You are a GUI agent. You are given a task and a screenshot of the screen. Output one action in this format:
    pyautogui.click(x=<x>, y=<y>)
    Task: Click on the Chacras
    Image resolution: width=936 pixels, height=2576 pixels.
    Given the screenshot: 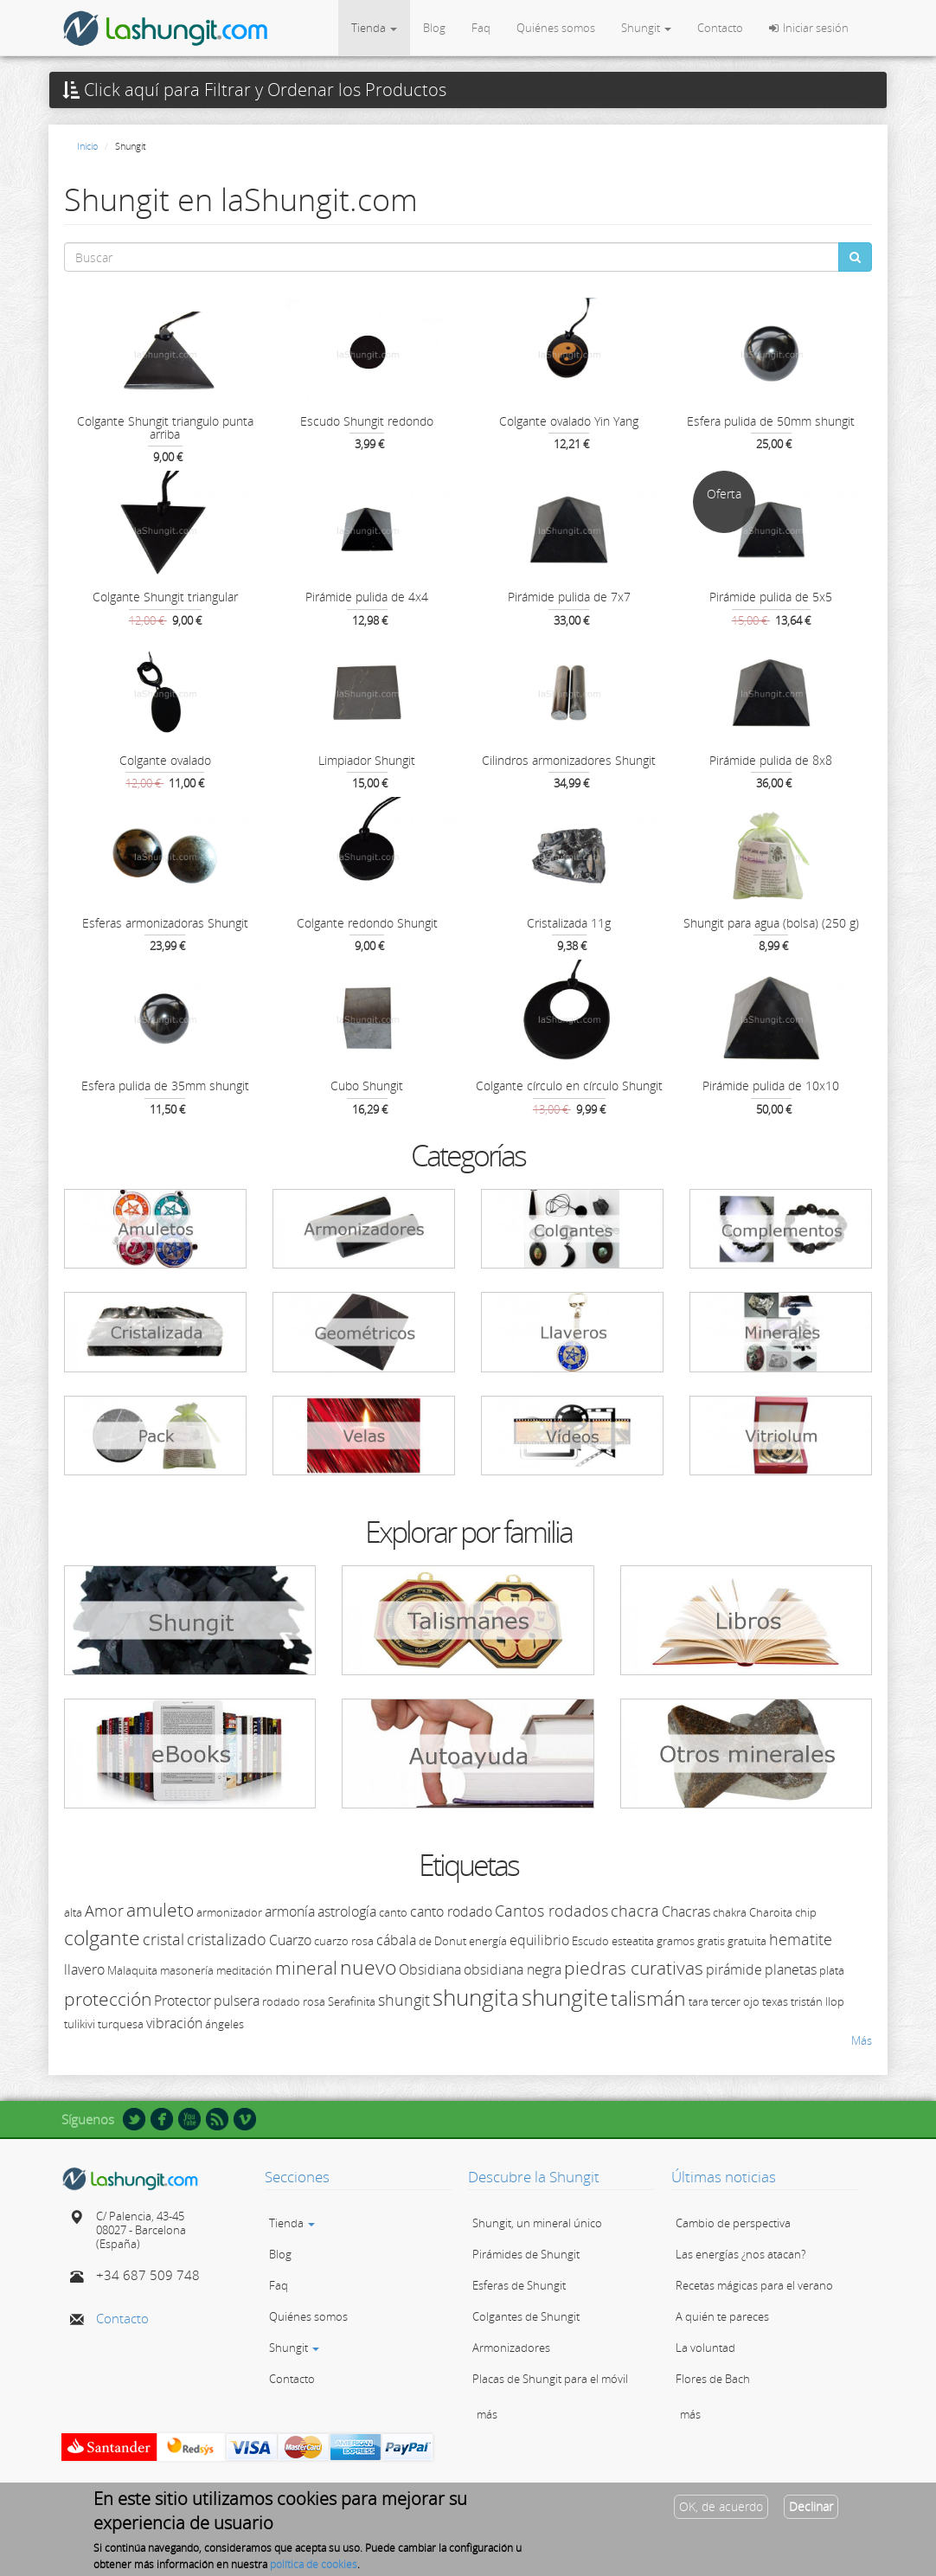 What is the action you would take?
    pyautogui.click(x=686, y=1911)
    